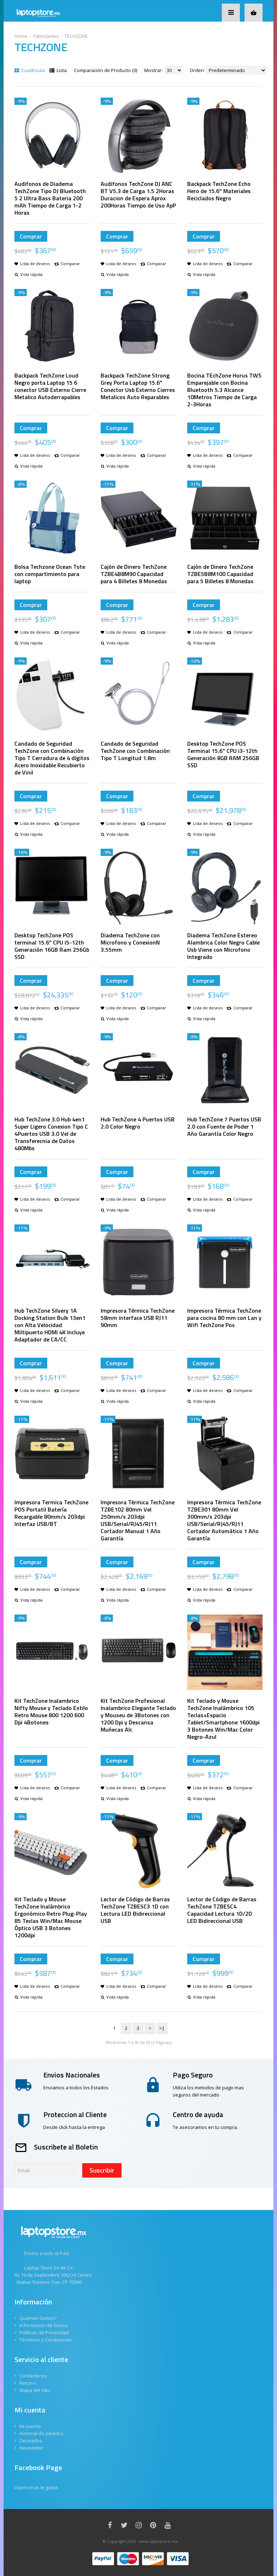  Describe the element at coordinates (51, 946) in the screenshot. I see `Desktop TechZone POS terminal 15.6" CPU i5-12th Generación 16GB Ram 256Gb SSD` at that location.